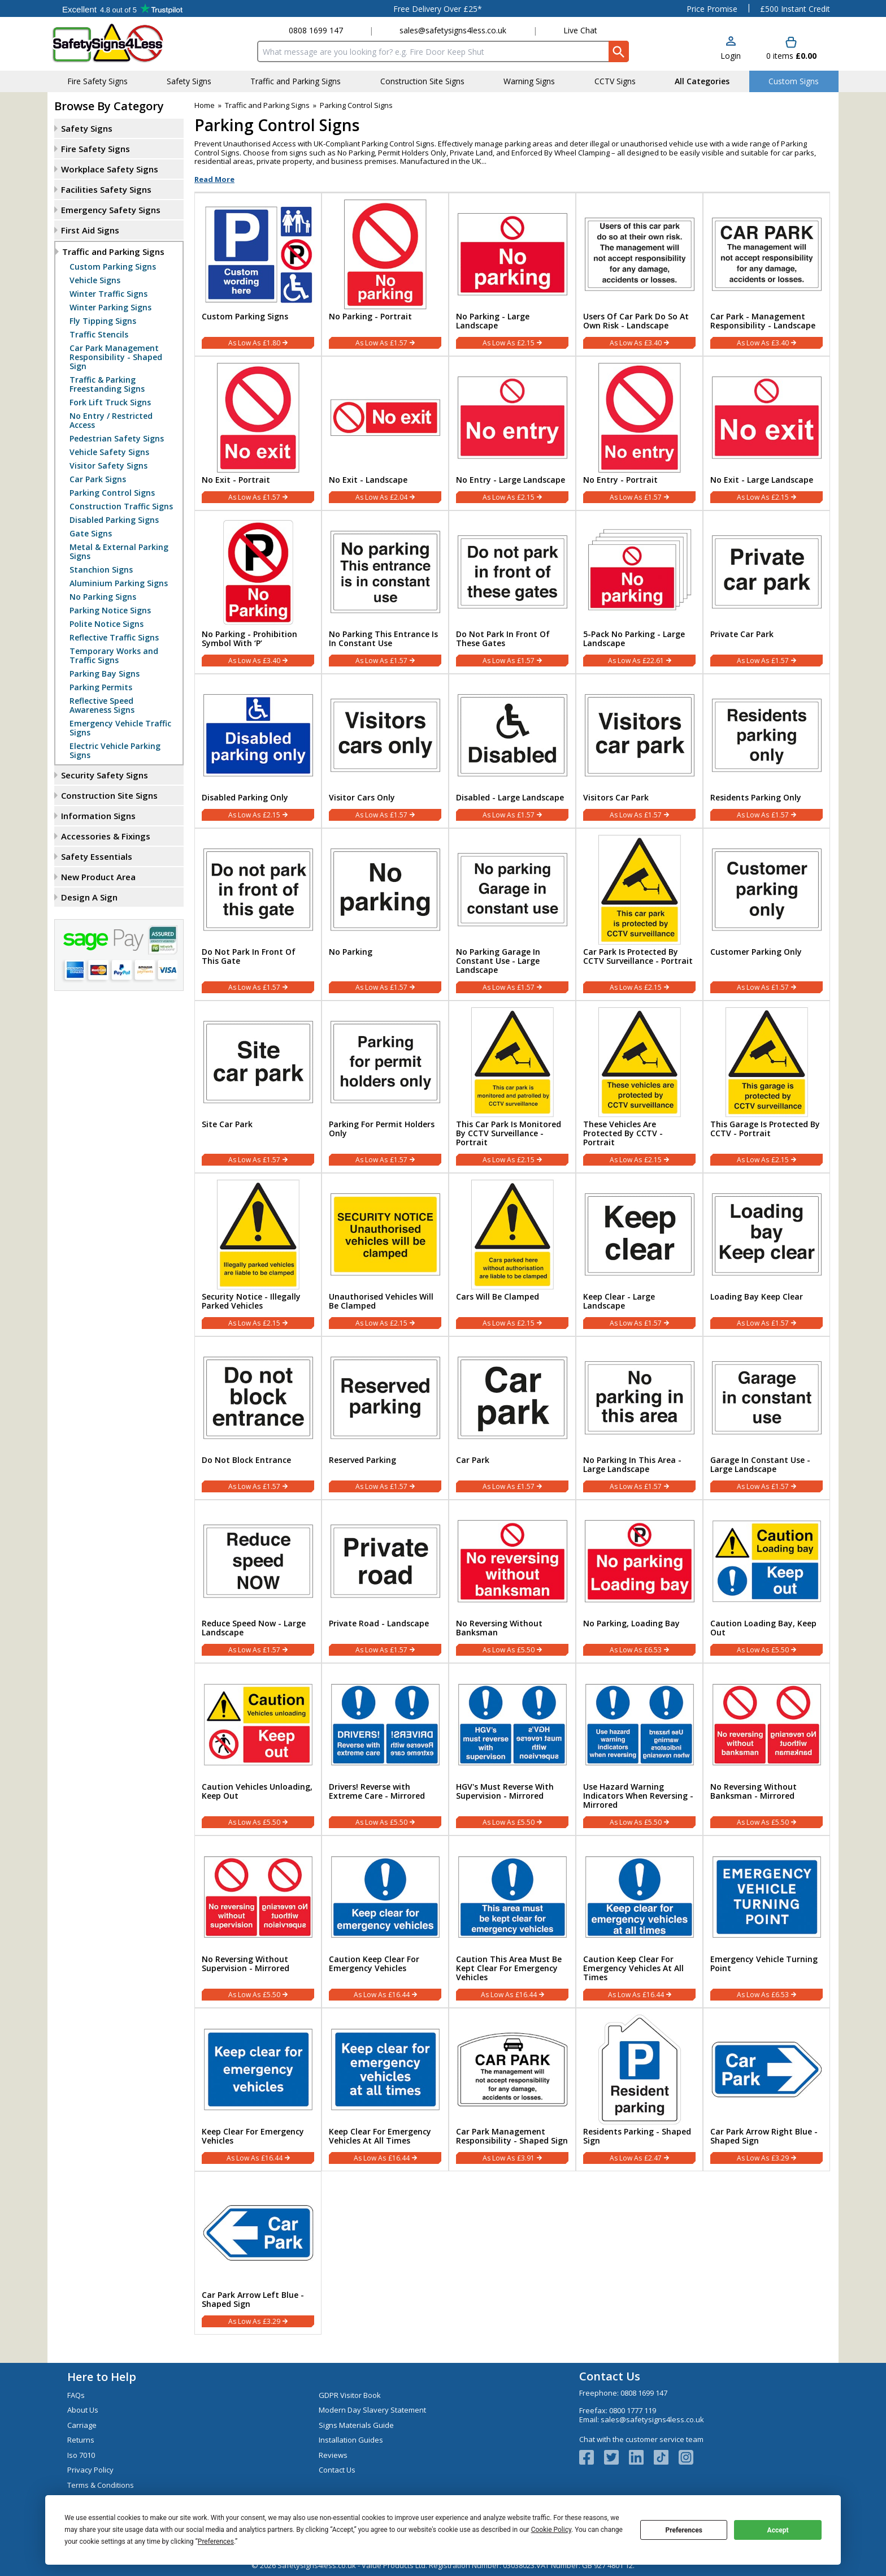  What do you see at coordinates (512, 1418) in the screenshot?
I see `[Car Park]` at bounding box center [512, 1418].